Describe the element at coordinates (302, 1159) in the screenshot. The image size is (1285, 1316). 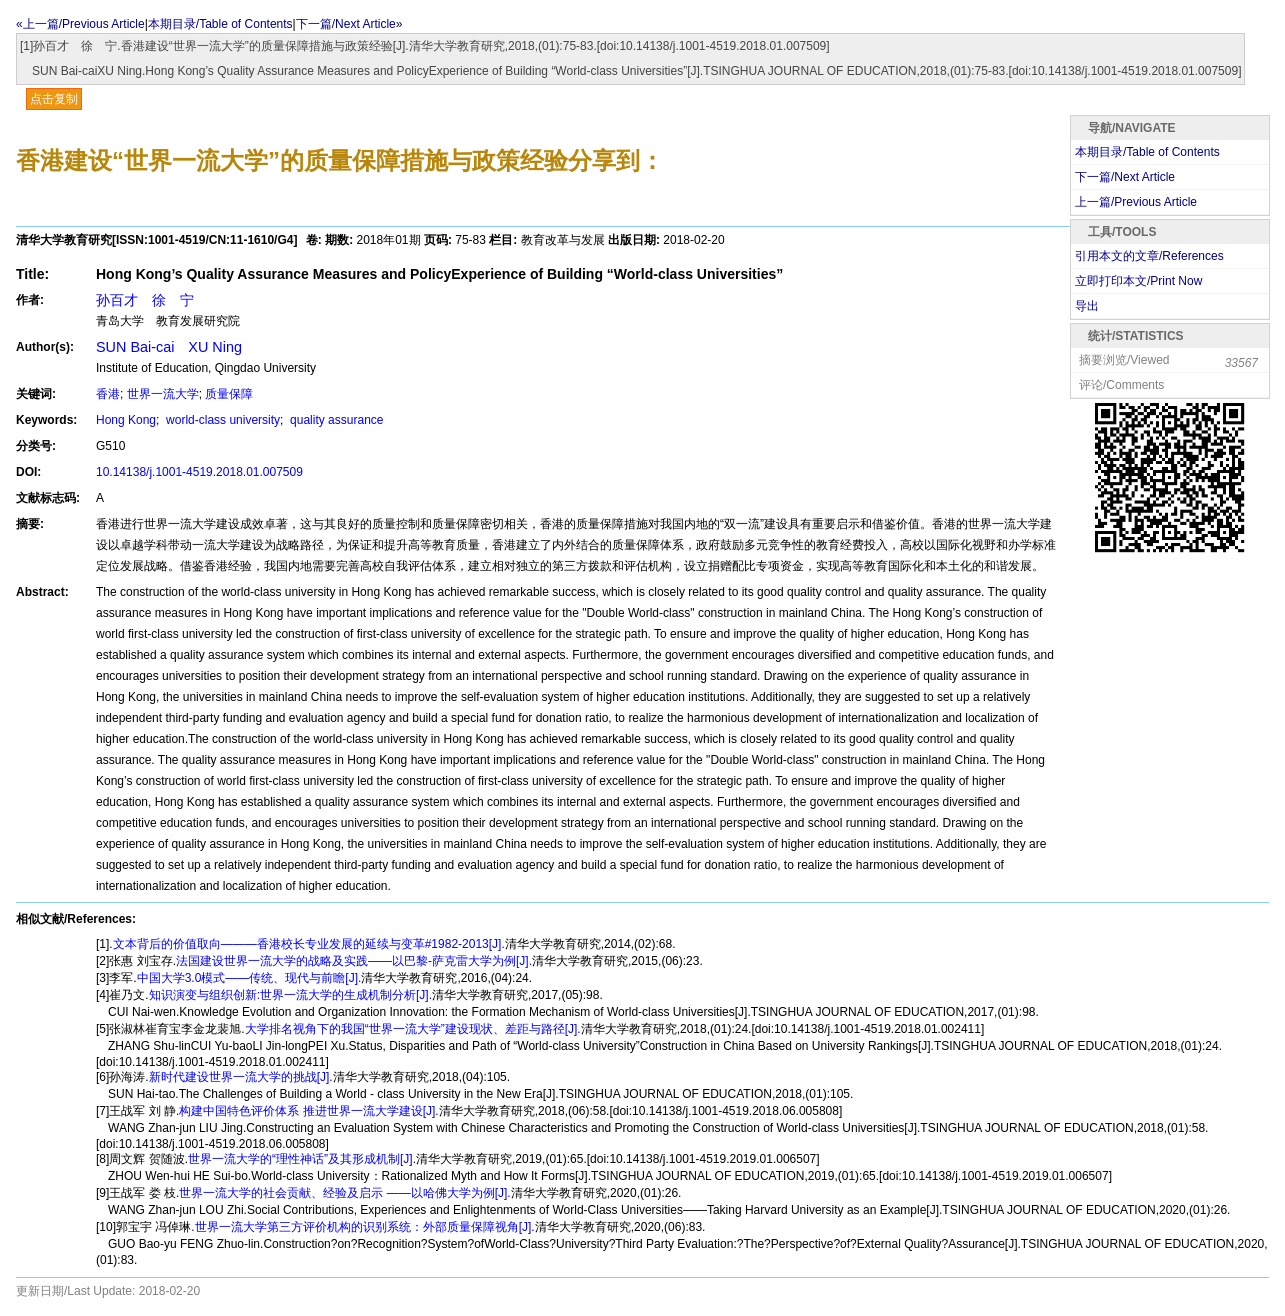
I see `世界一流大学的“理性神话”及其形成机制[J].` at that location.